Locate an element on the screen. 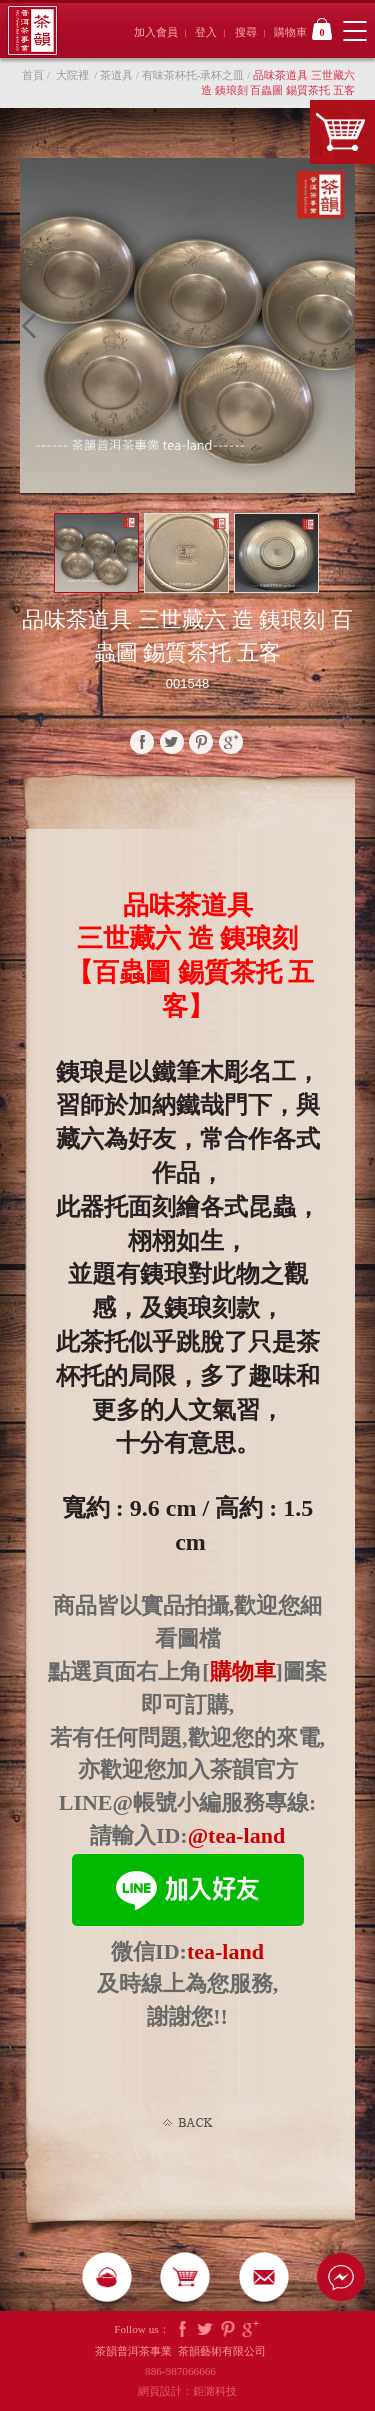 The width and height of the screenshot is (375, 2411). Back is located at coordinates (188, 2123).